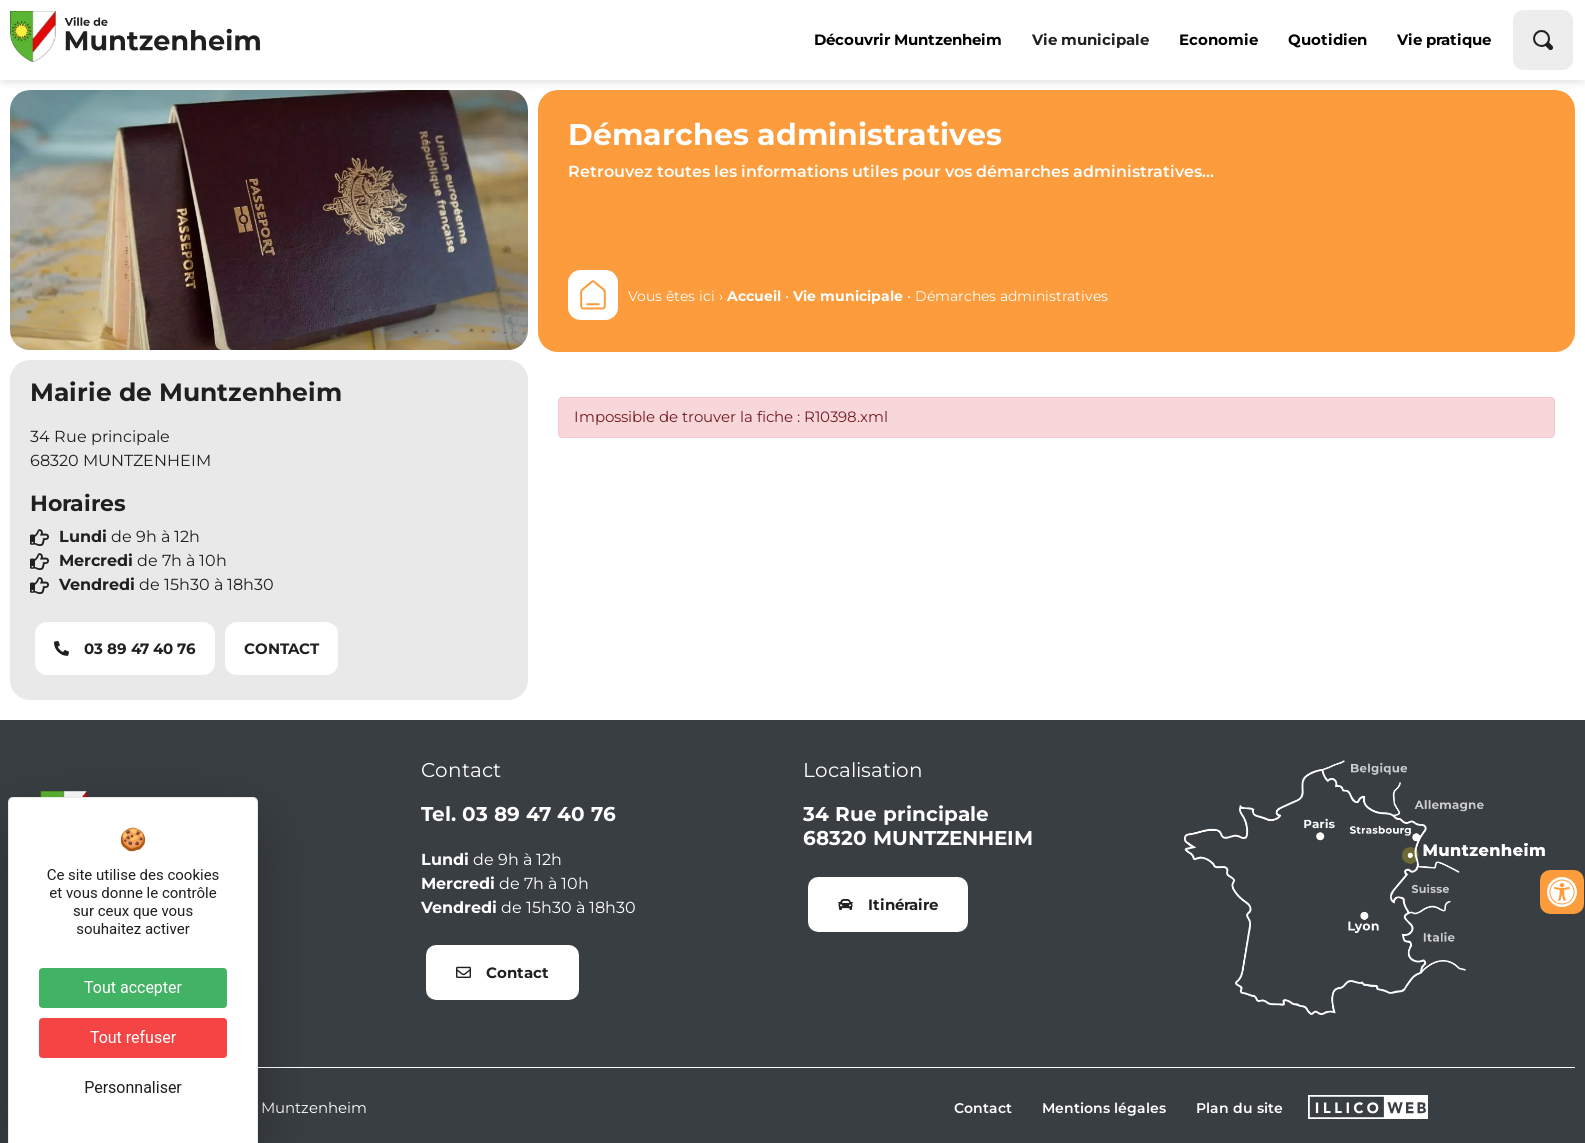 This screenshot has width=1585, height=1143. What do you see at coordinates (983, 1108) in the screenshot?
I see `Contact` at bounding box center [983, 1108].